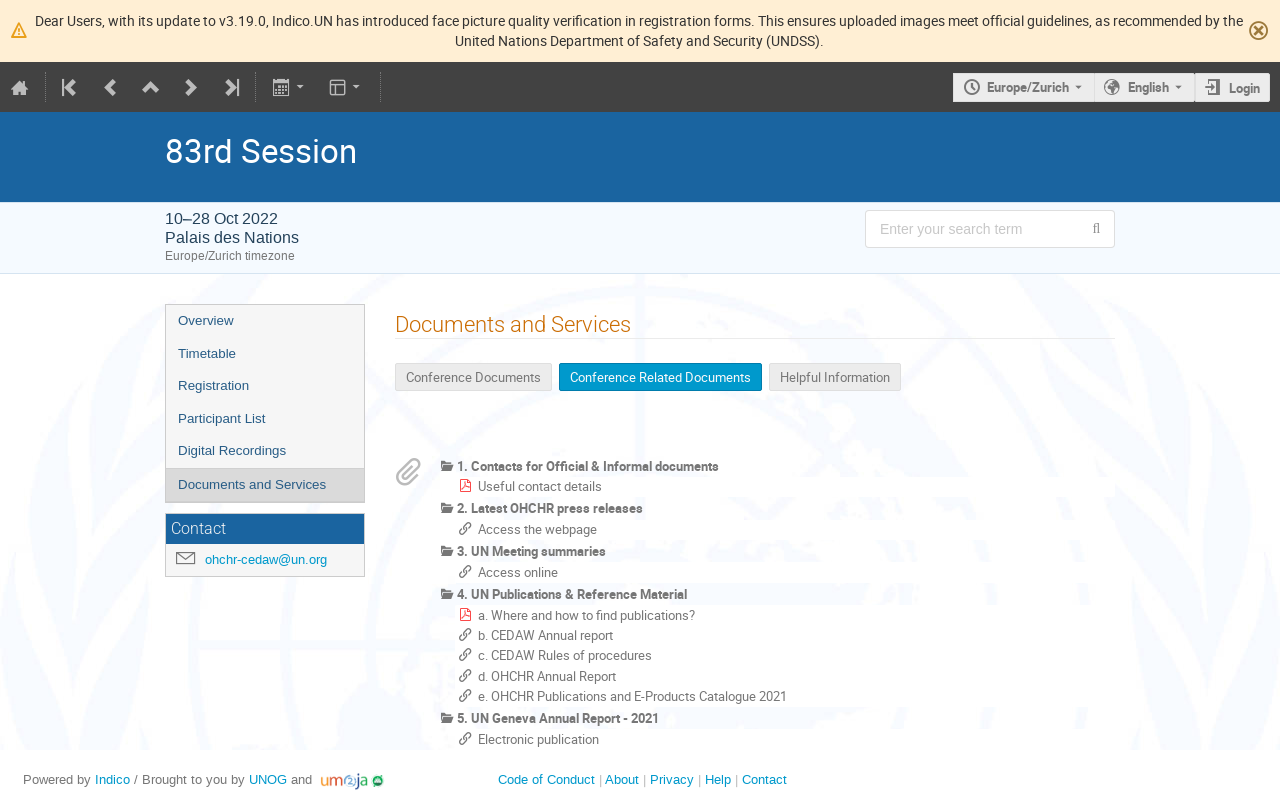  I want to click on About, so click(622, 779).